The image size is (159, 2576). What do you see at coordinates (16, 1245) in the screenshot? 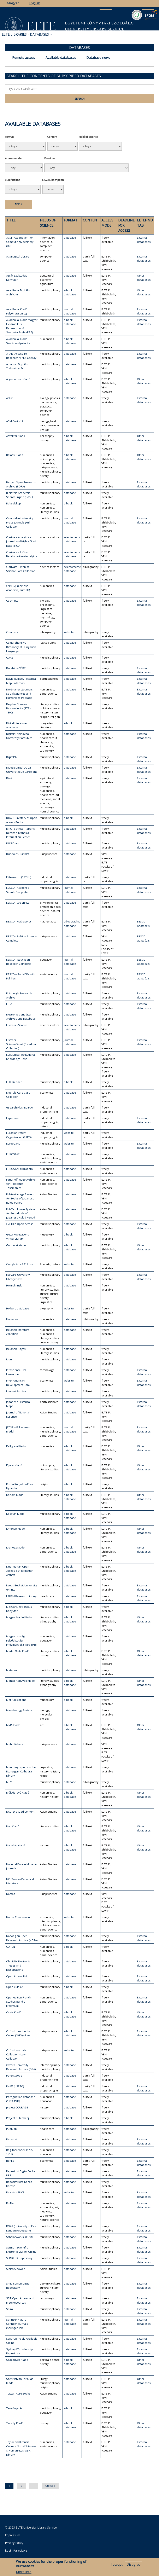
I see `Gondolat Kiadó` at bounding box center [16, 1245].